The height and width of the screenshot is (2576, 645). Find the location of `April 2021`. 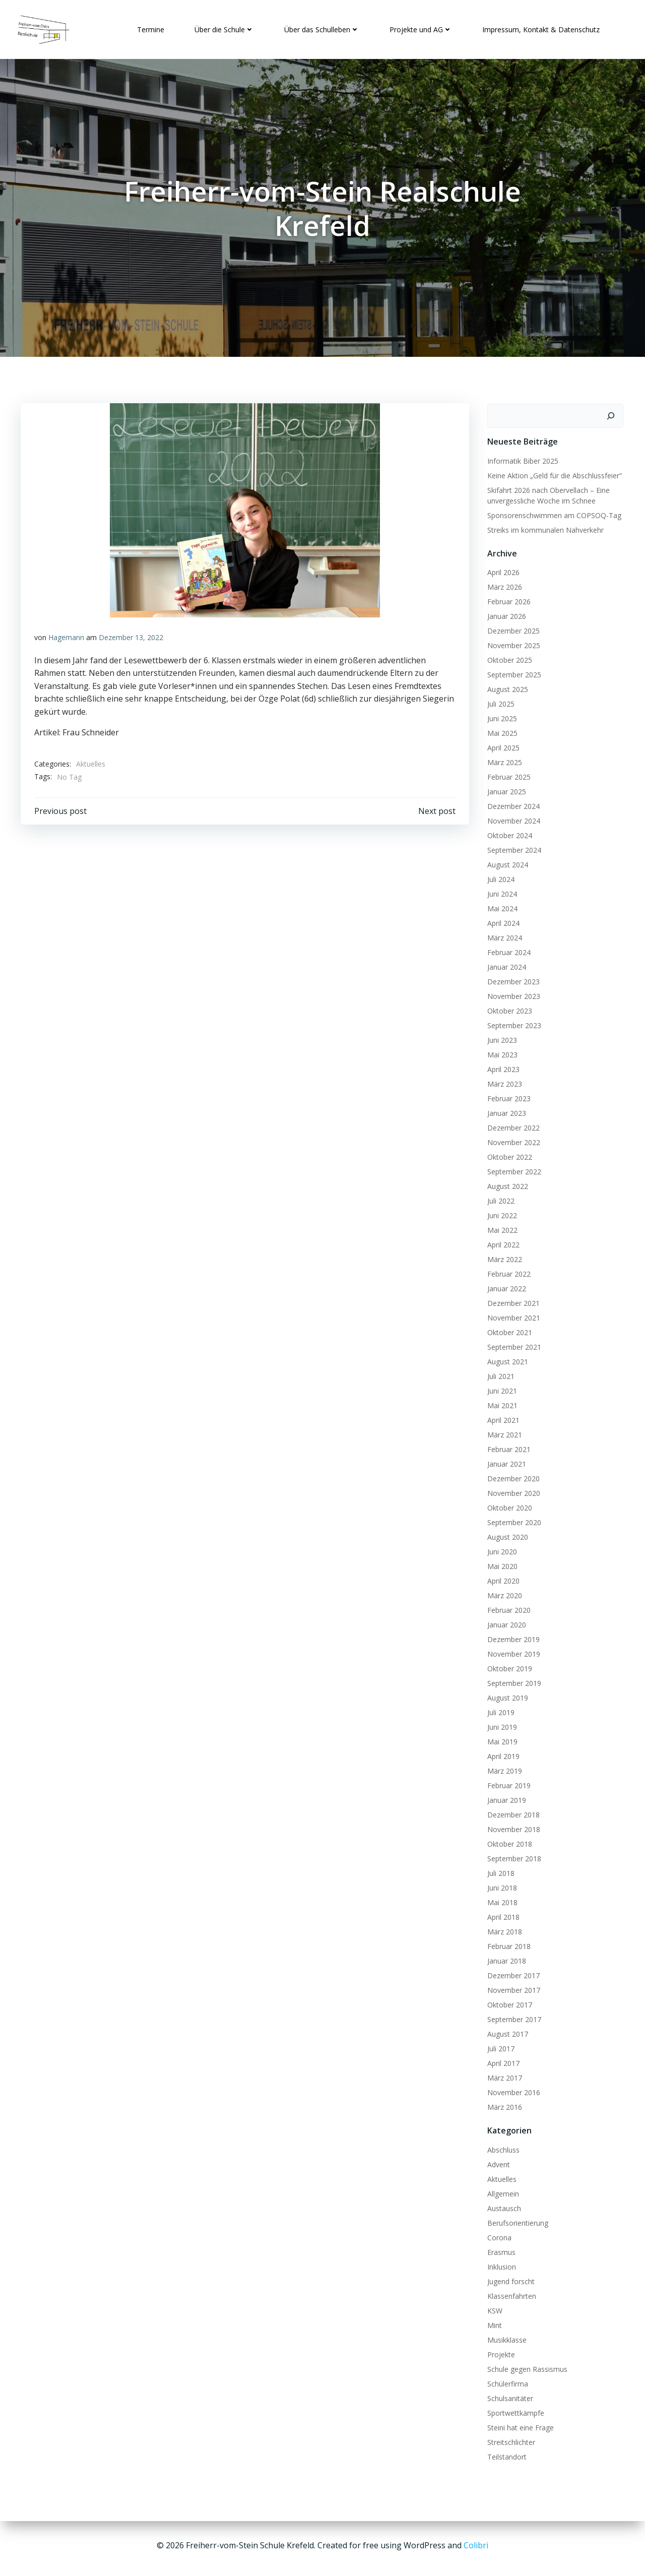

April 2021 is located at coordinates (501, 1417).